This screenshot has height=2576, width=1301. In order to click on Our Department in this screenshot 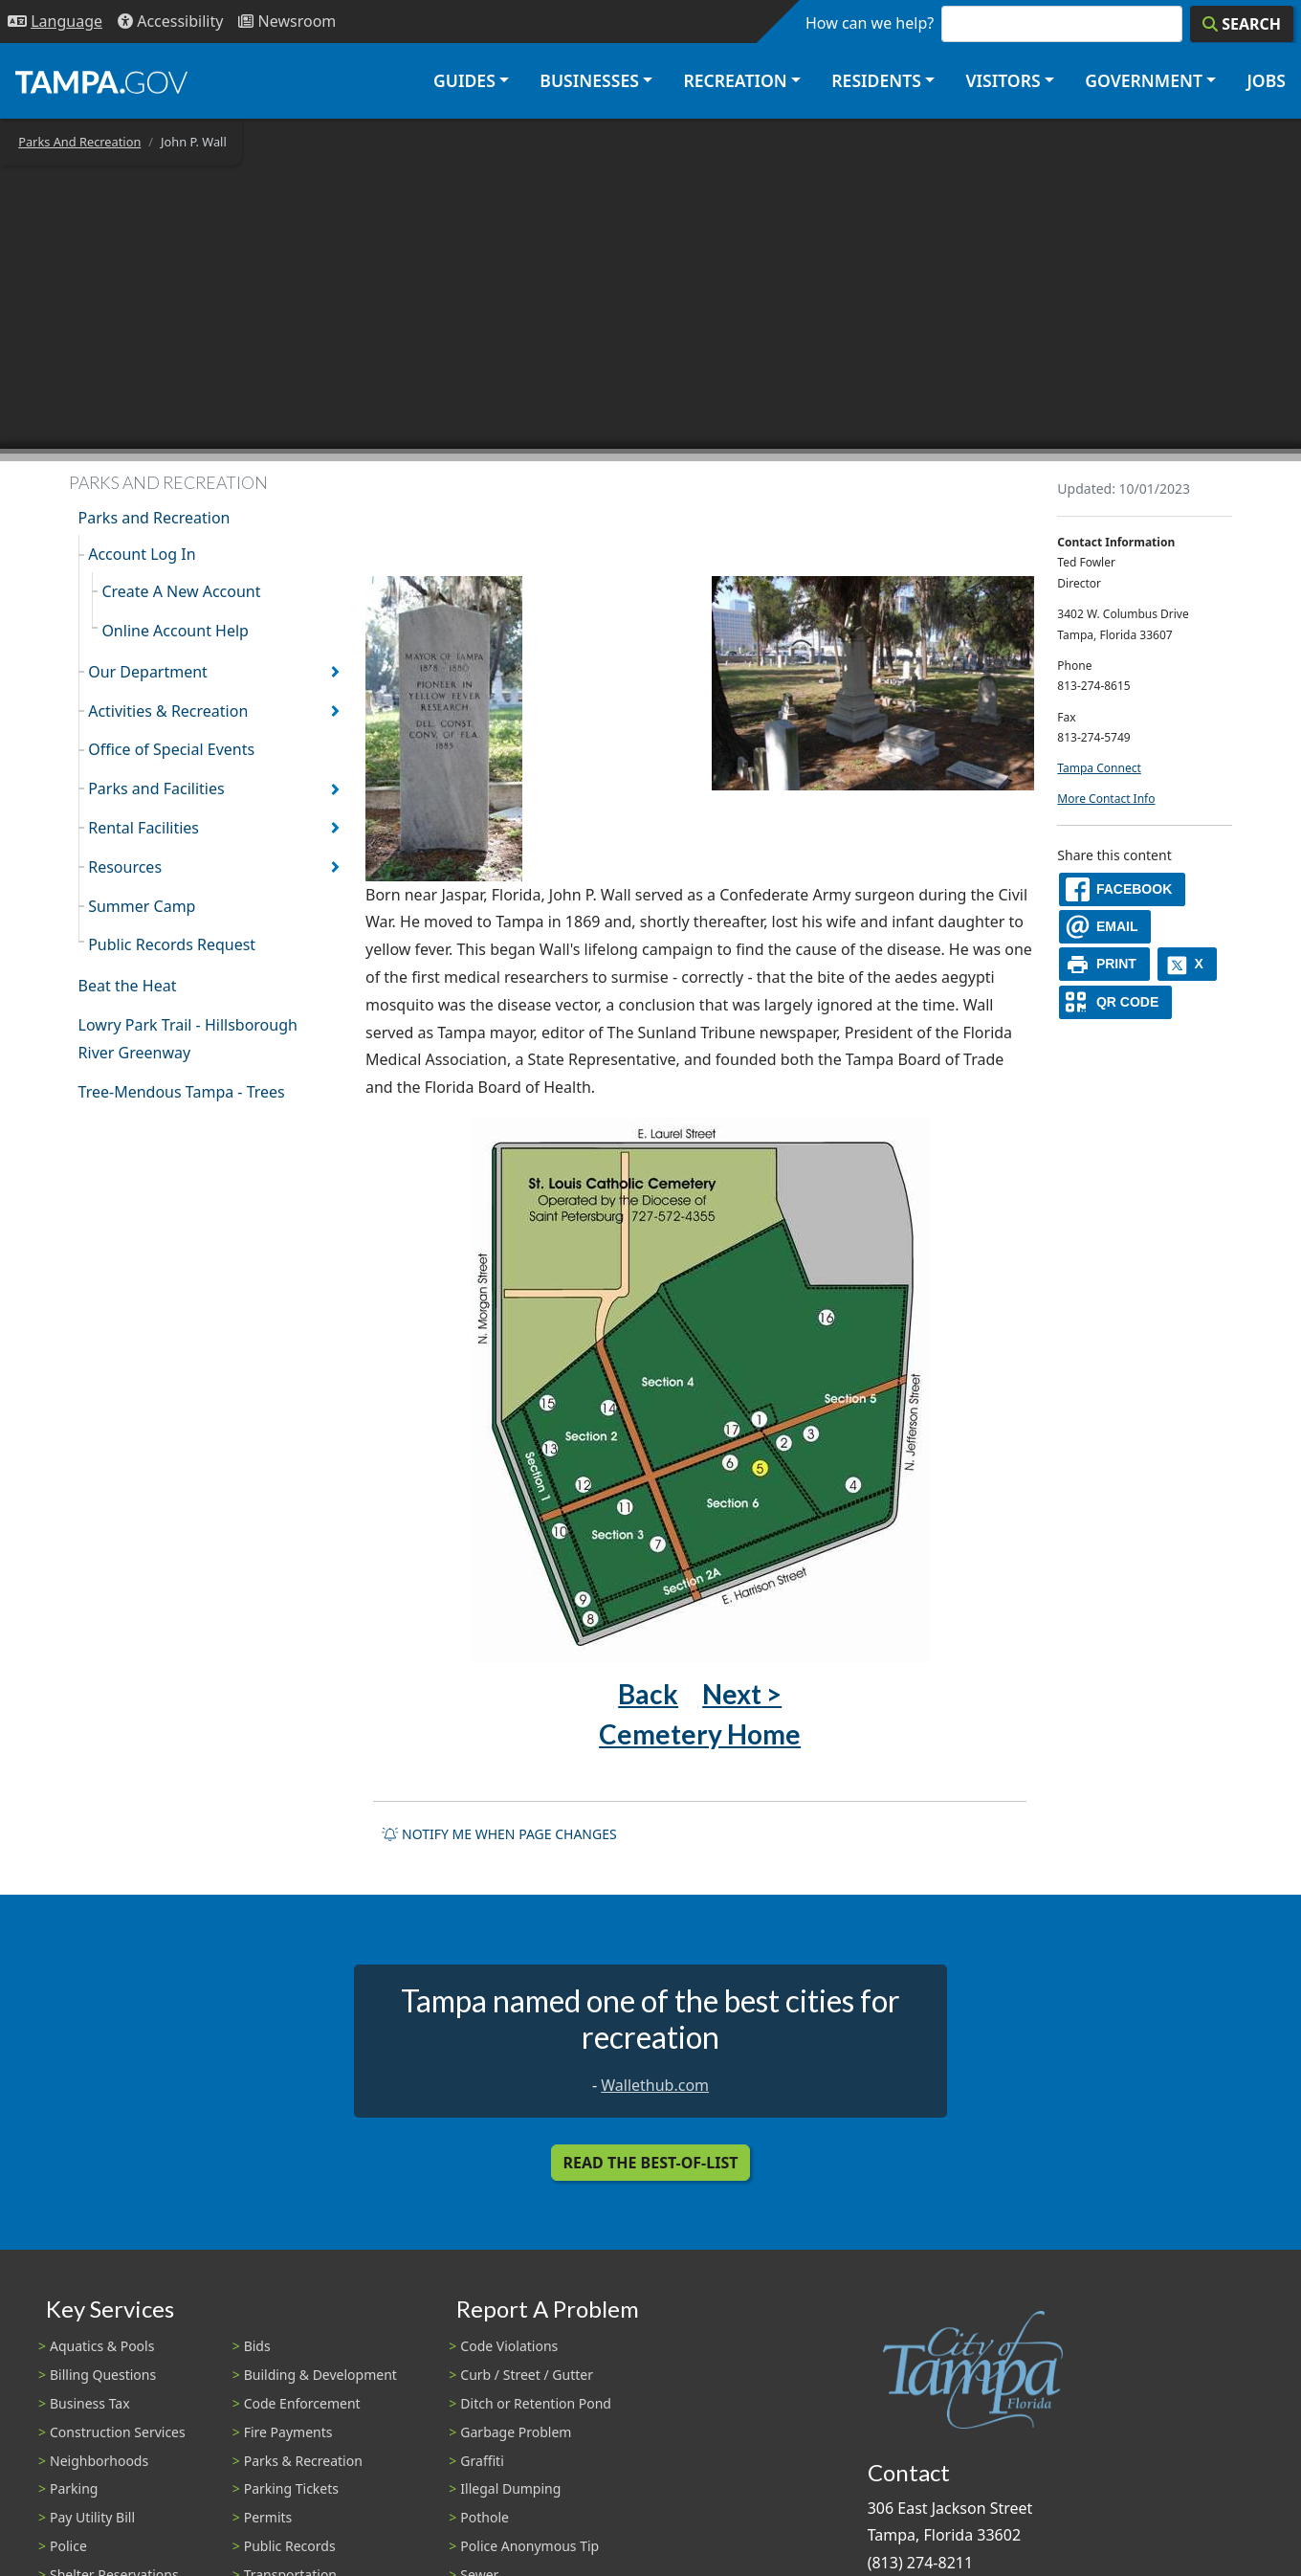, I will do `click(148, 671)`.